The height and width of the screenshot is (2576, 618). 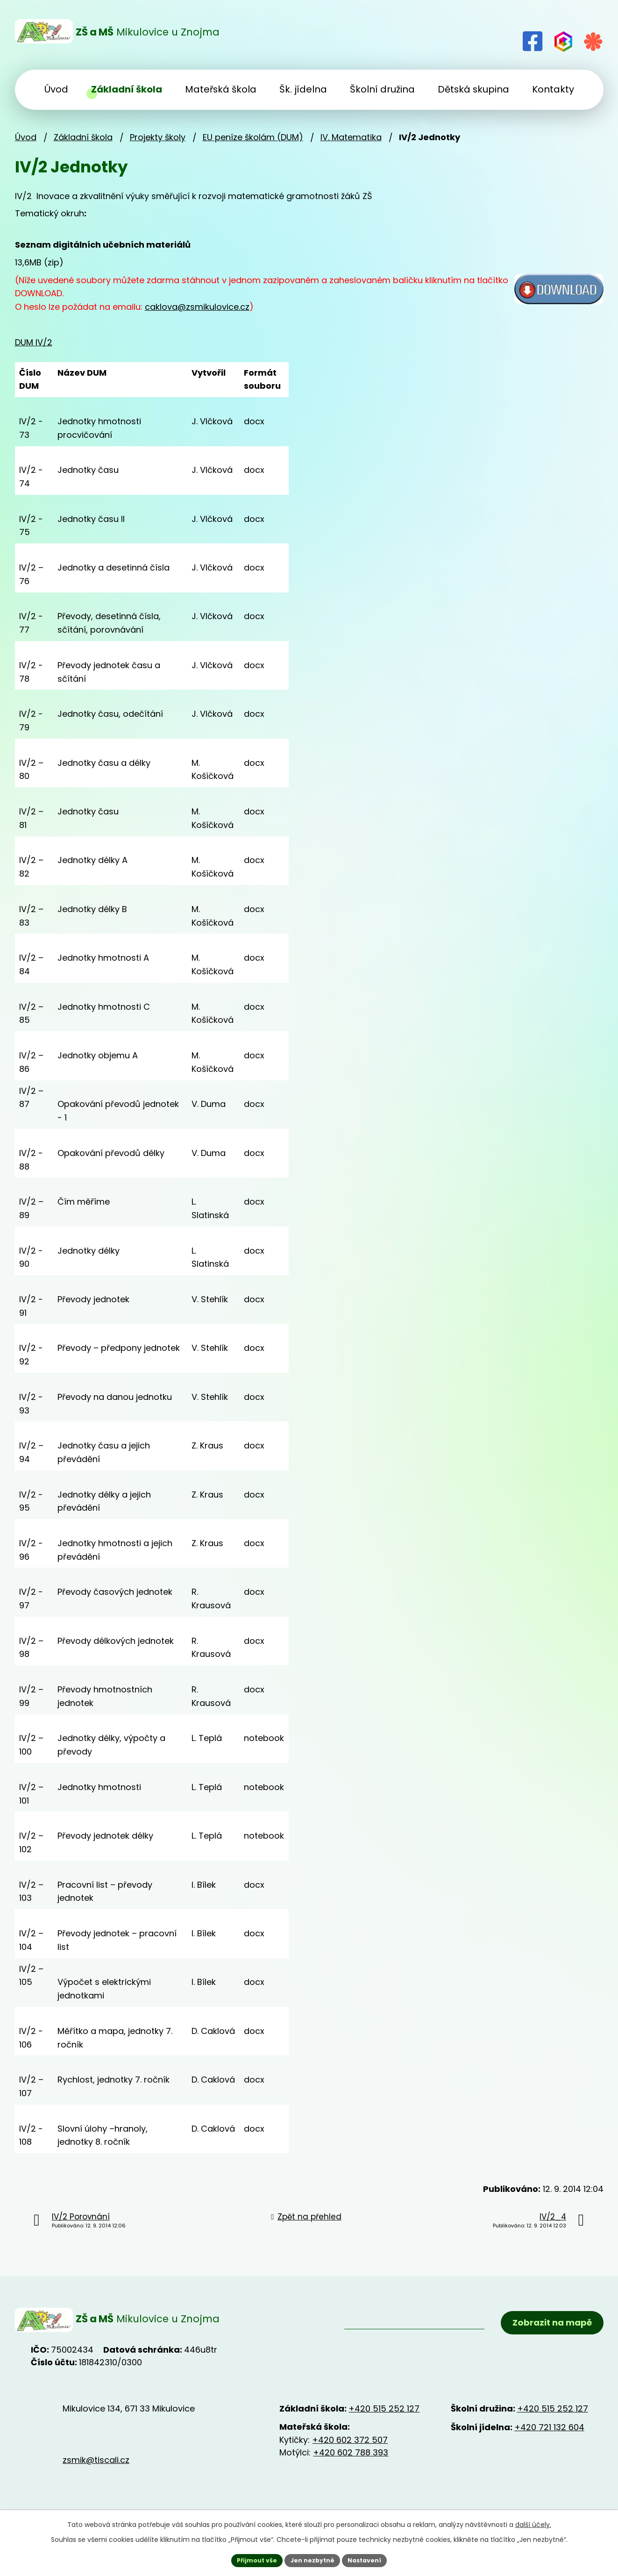 What do you see at coordinates (549, 2436) in the screenshot?
I see `+420 721 132 604` at bounding box center [549, 2436].